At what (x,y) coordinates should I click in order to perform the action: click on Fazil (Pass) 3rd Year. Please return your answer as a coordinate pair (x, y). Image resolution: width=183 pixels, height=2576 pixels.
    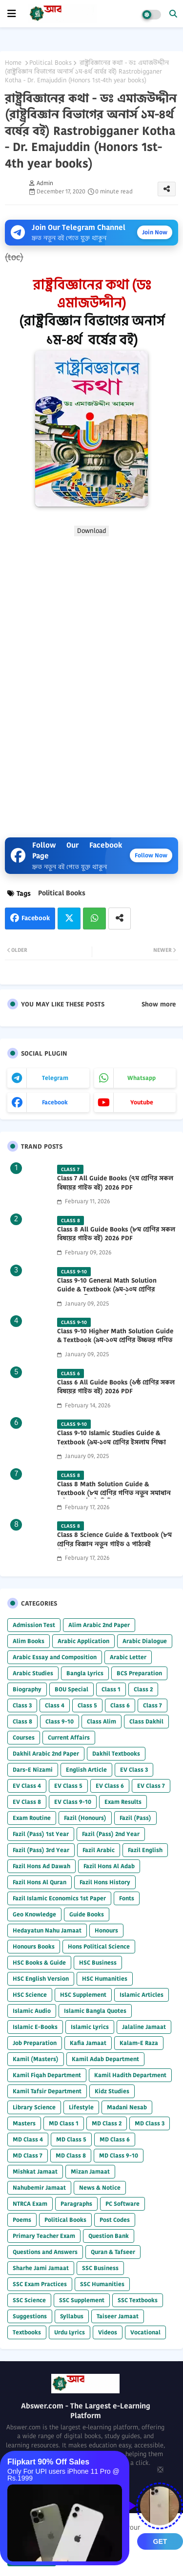
    Looking at the image, I should click on (41, 1850).